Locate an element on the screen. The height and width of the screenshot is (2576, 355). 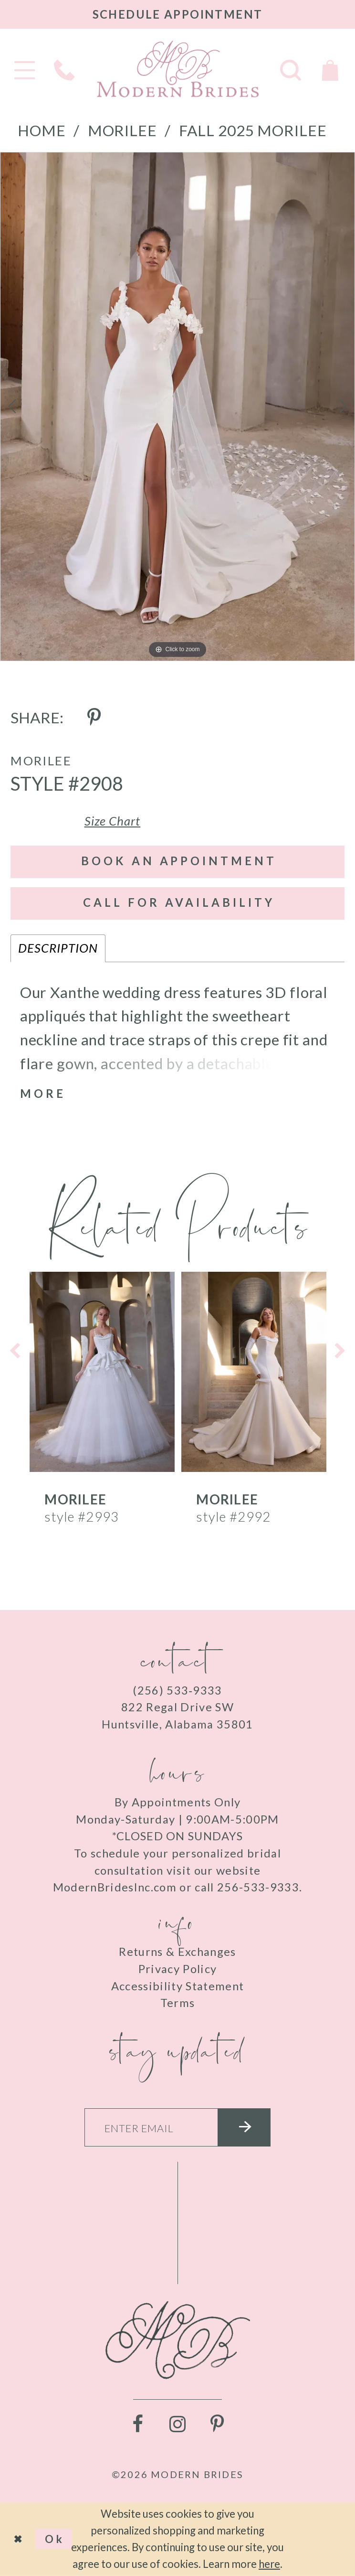
Description is located at coordinates (57, 948).